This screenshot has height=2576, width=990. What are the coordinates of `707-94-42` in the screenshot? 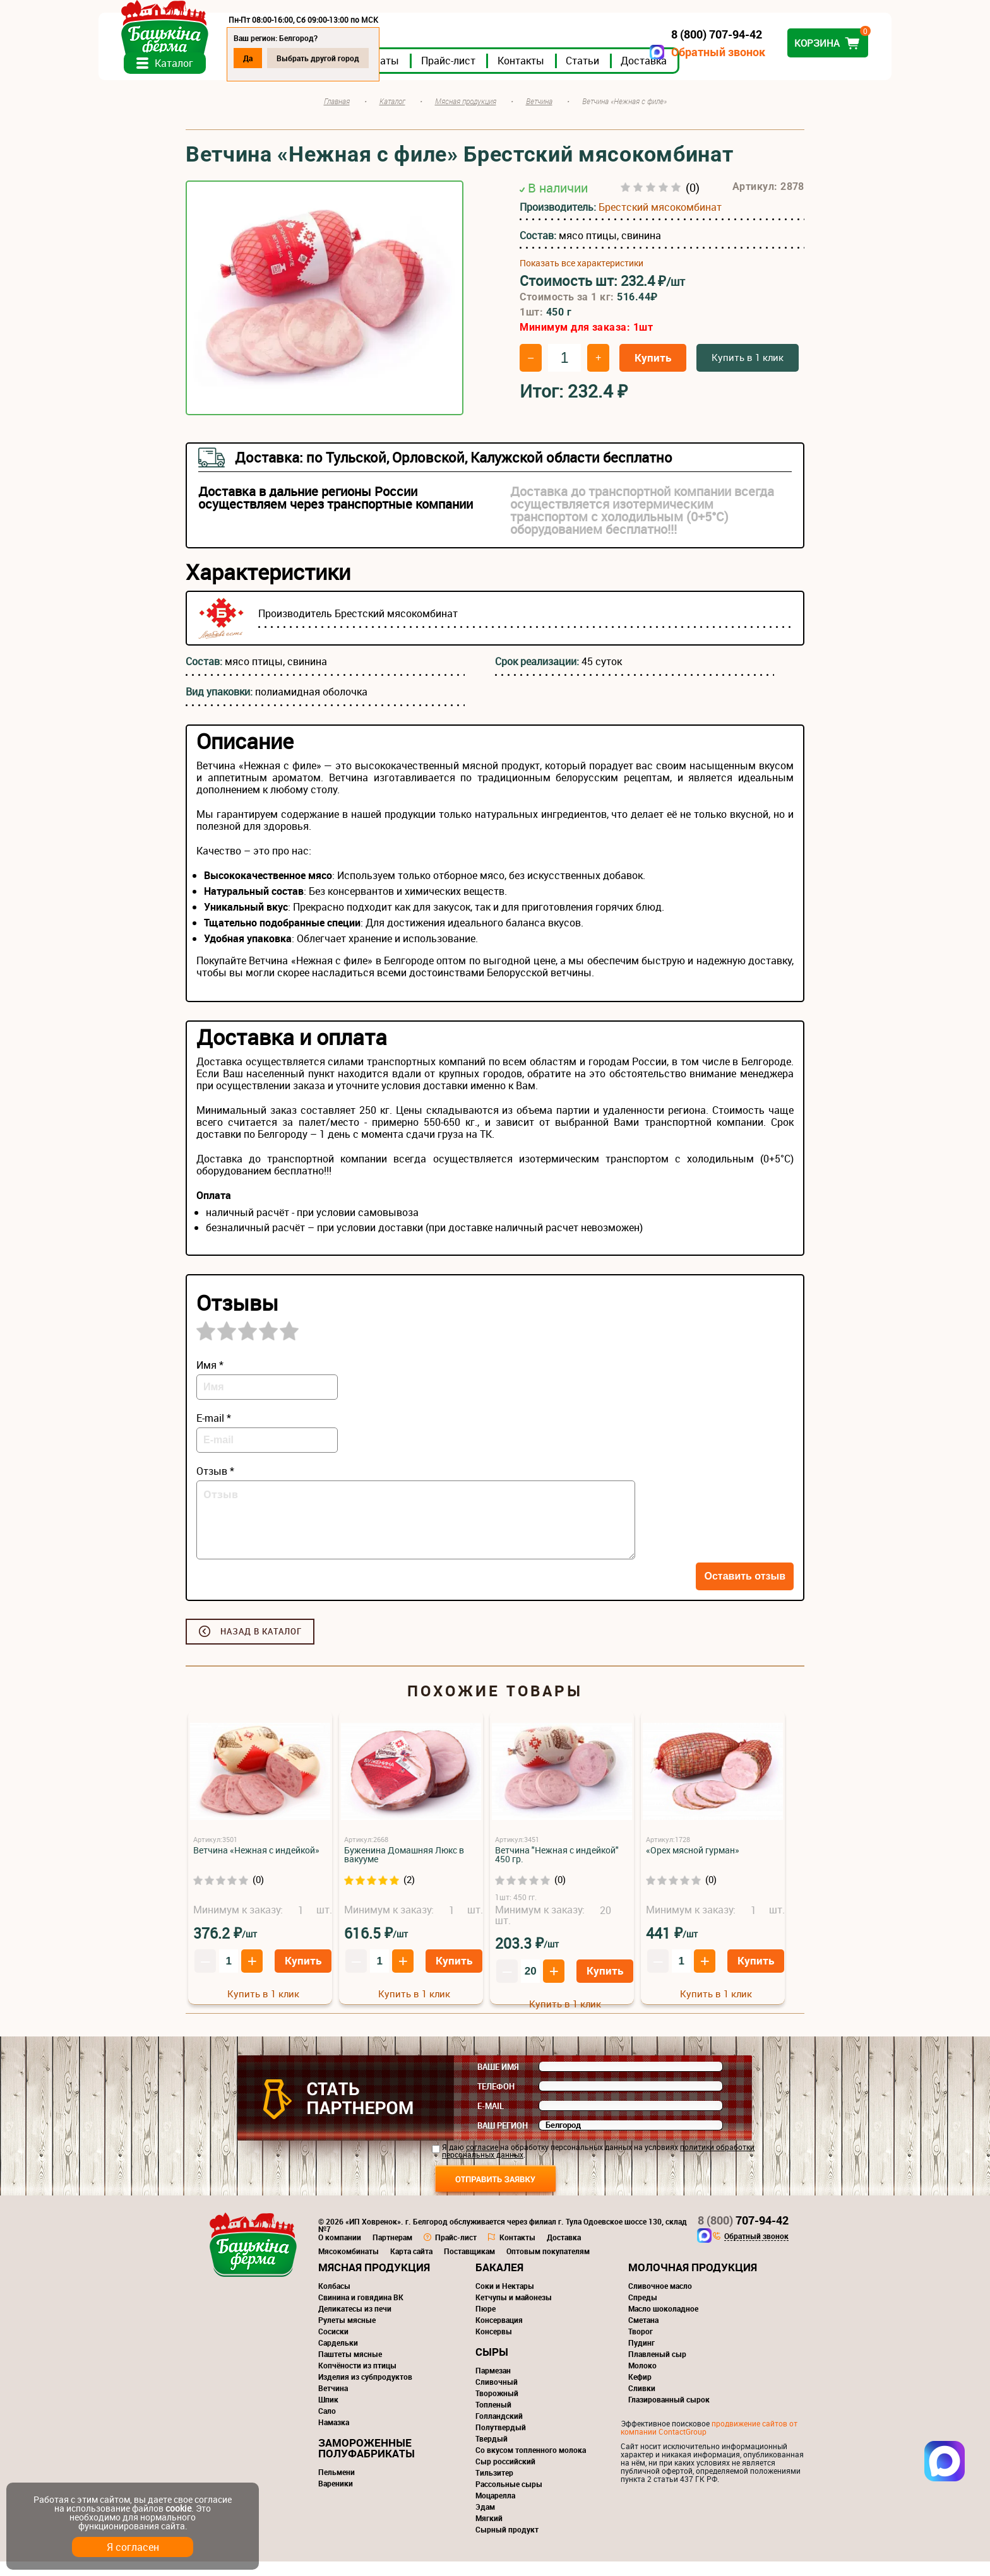 It's located at (743, 2234).